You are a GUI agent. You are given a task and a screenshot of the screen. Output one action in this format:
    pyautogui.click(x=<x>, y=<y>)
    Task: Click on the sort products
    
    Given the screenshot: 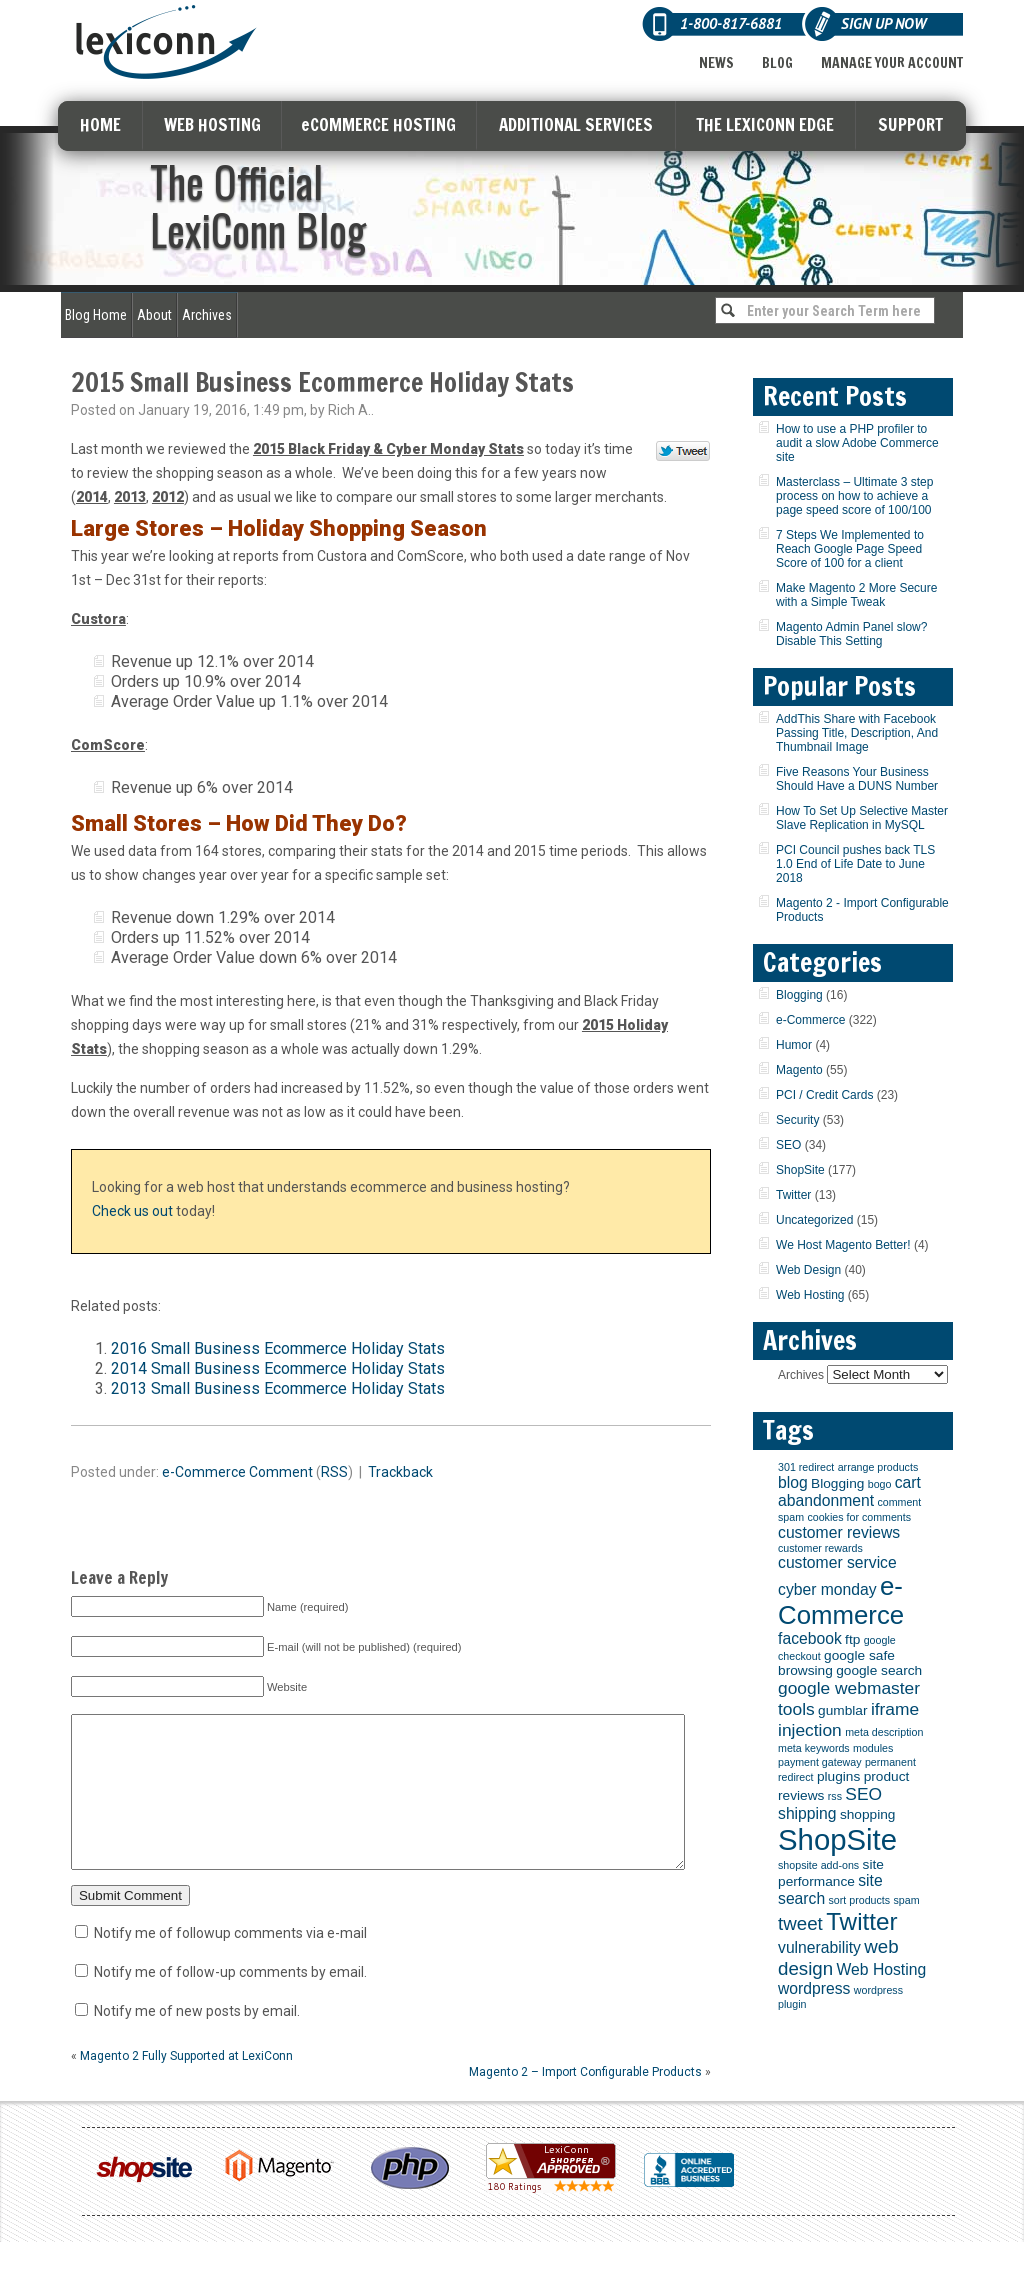 What is the action you would take?
    pyautogui.click(x=860, y=1900)
    